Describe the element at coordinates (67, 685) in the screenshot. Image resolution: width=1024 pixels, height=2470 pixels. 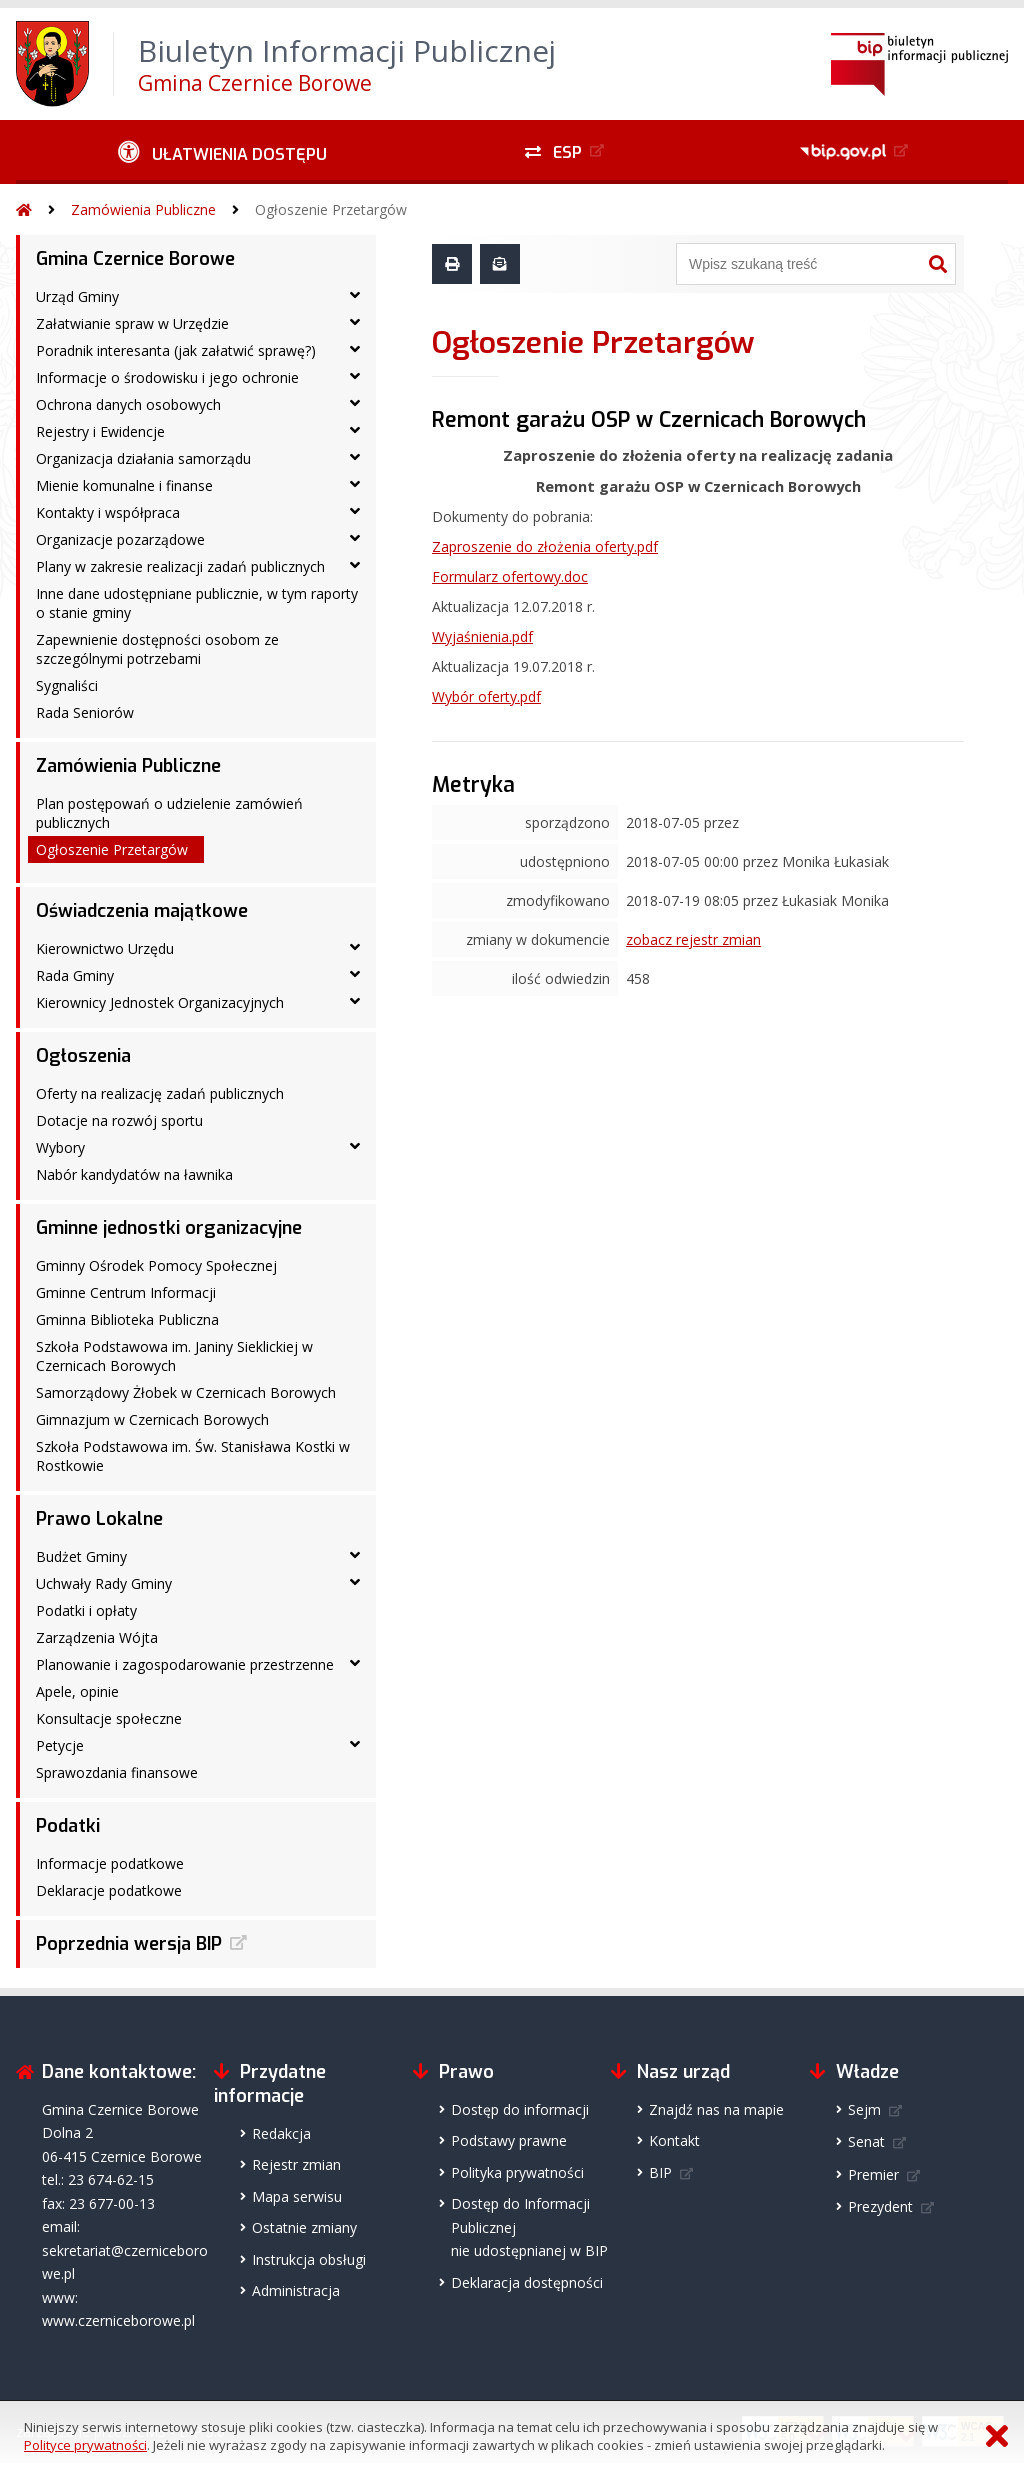
I see `Sygnaliści` at that location.